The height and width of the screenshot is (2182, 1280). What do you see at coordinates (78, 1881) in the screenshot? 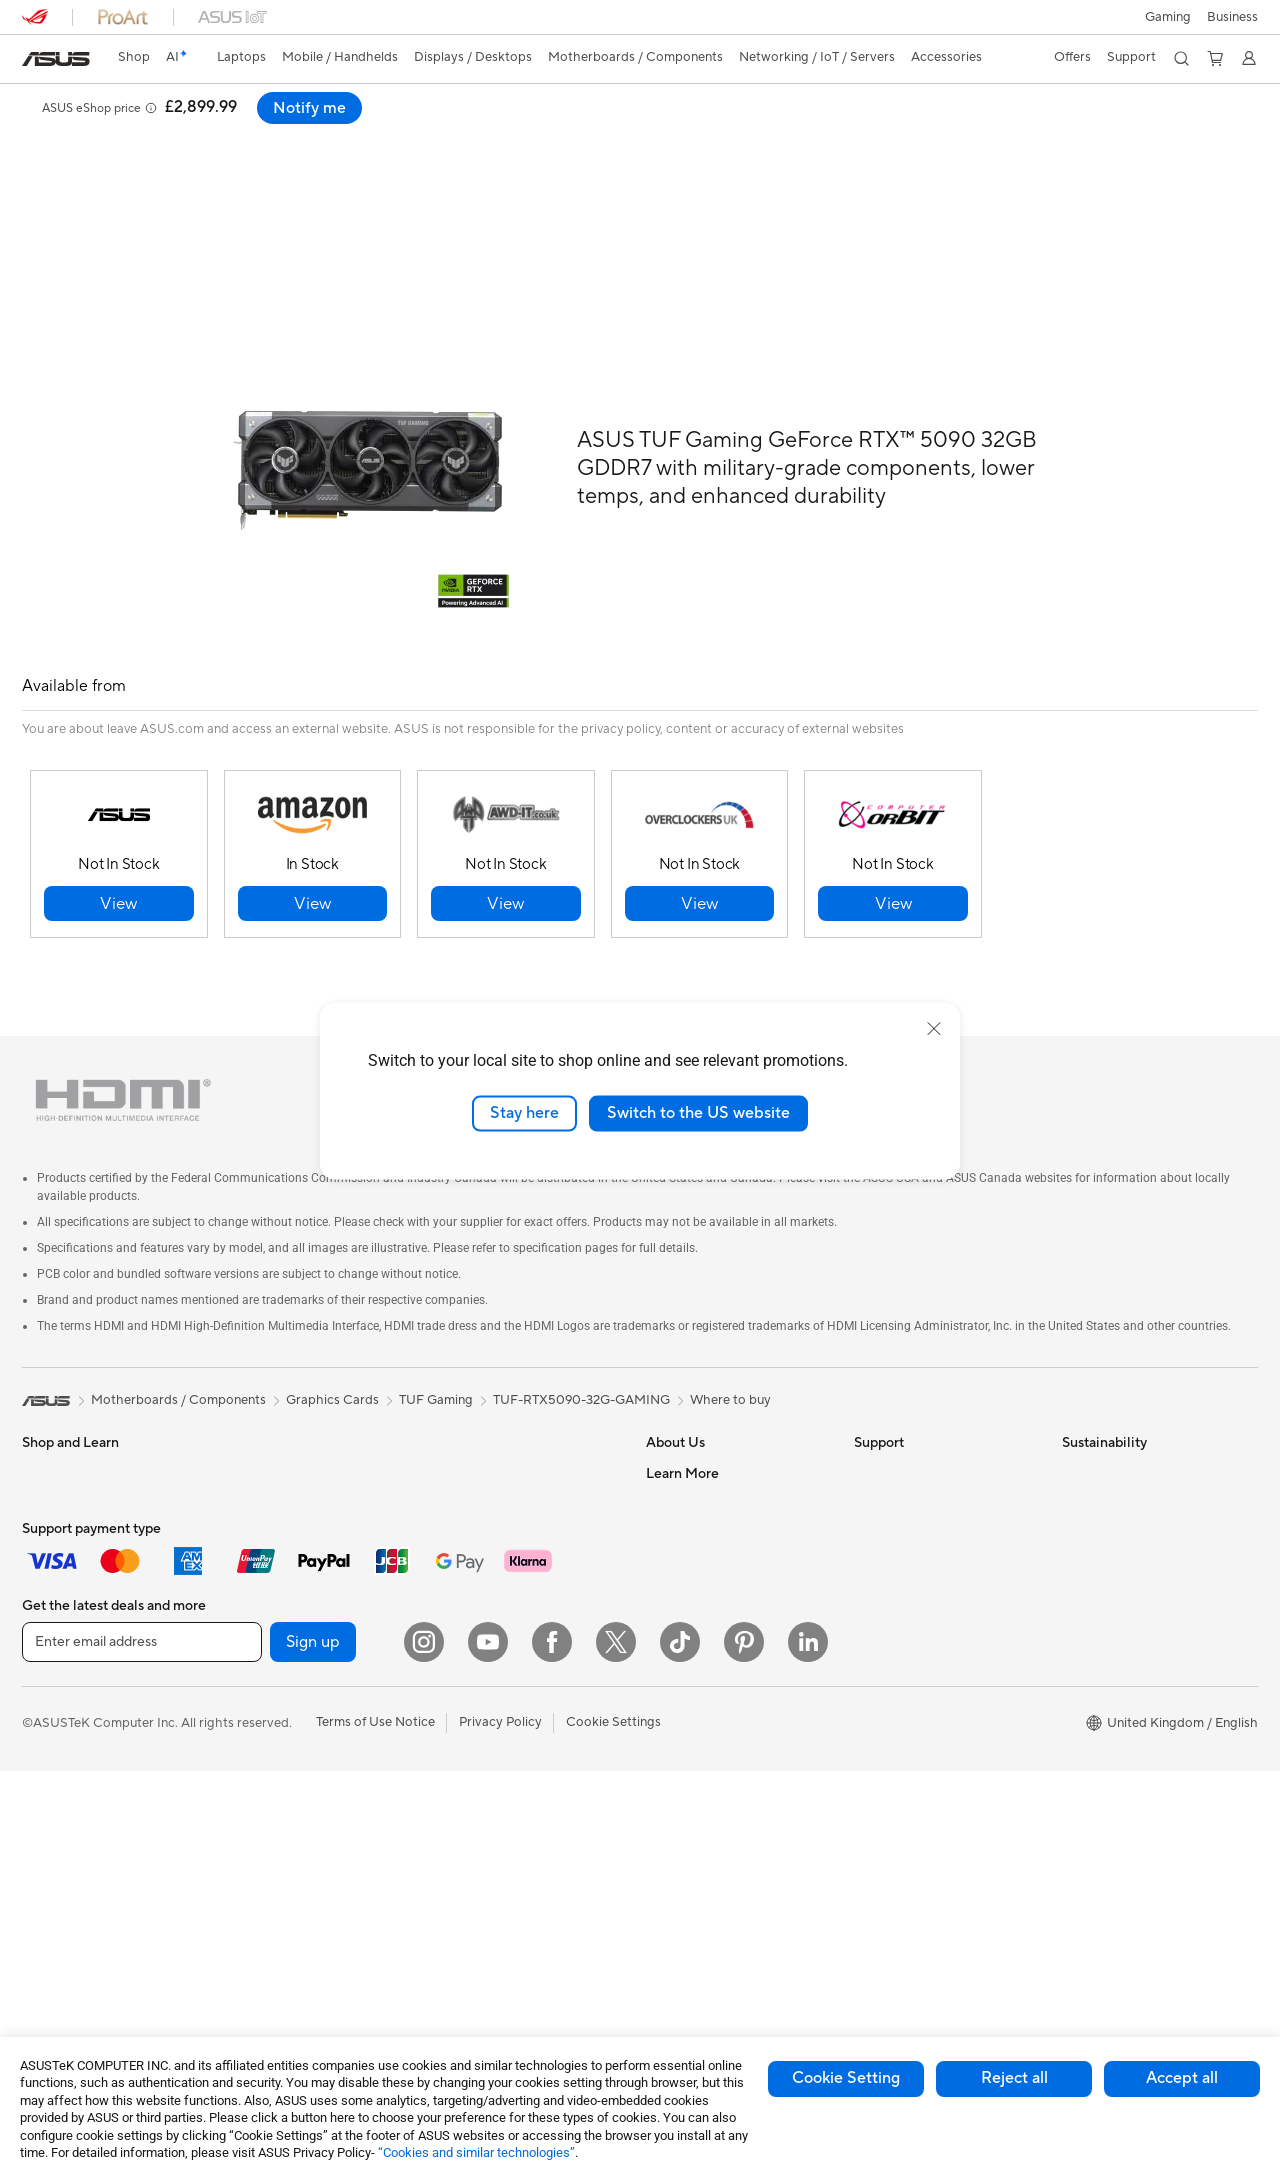
I see `Gaming Tower PCs` at bounding box center [78, 1881].